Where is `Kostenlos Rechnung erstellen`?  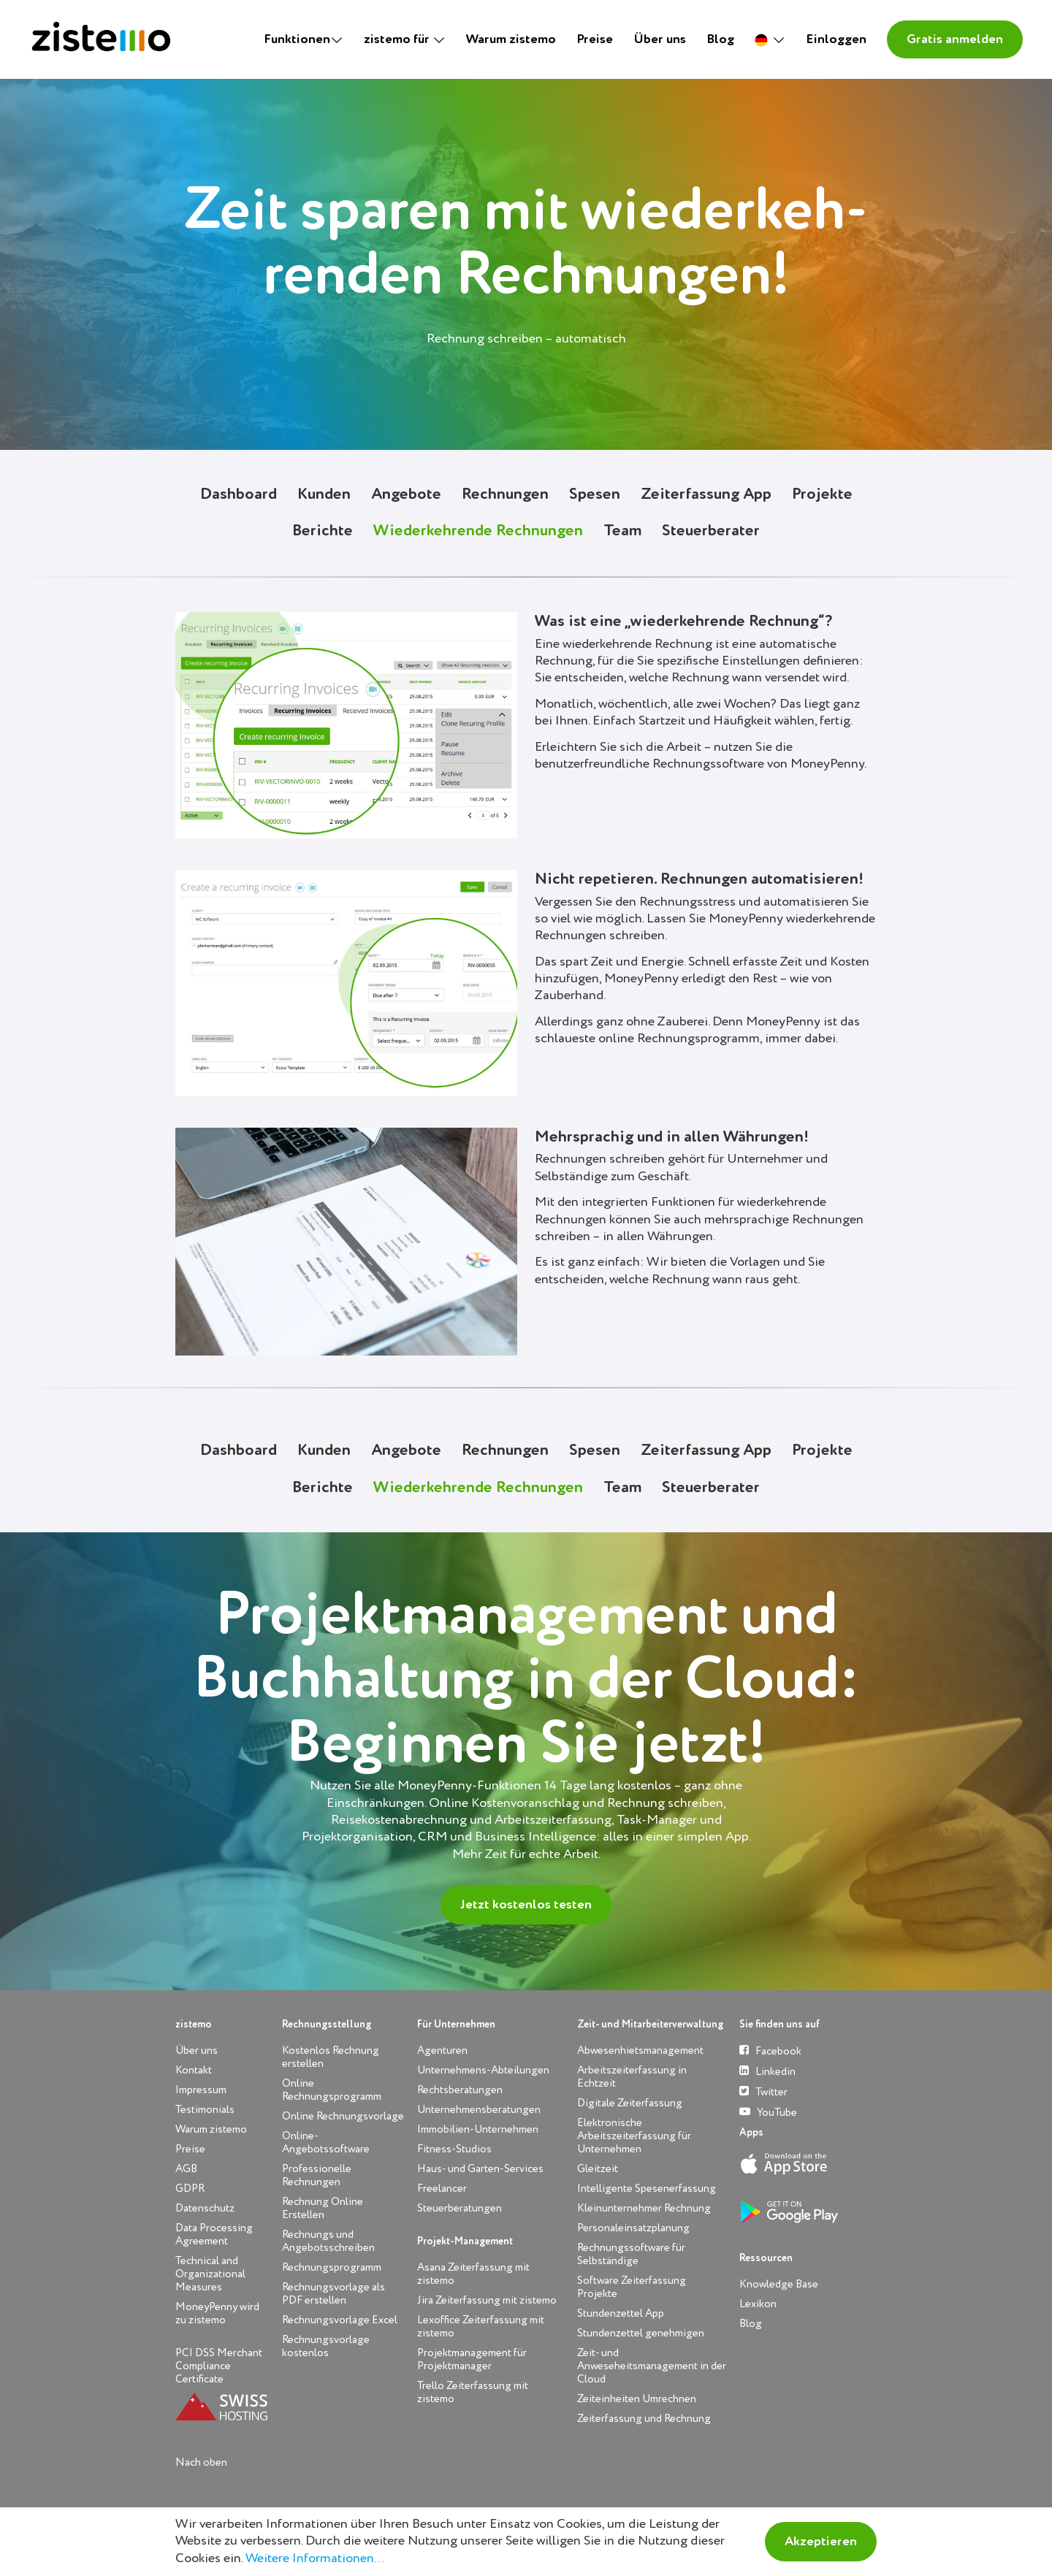
Kostenlos Rechnung erstellen is located at coordinates (330, 2057).